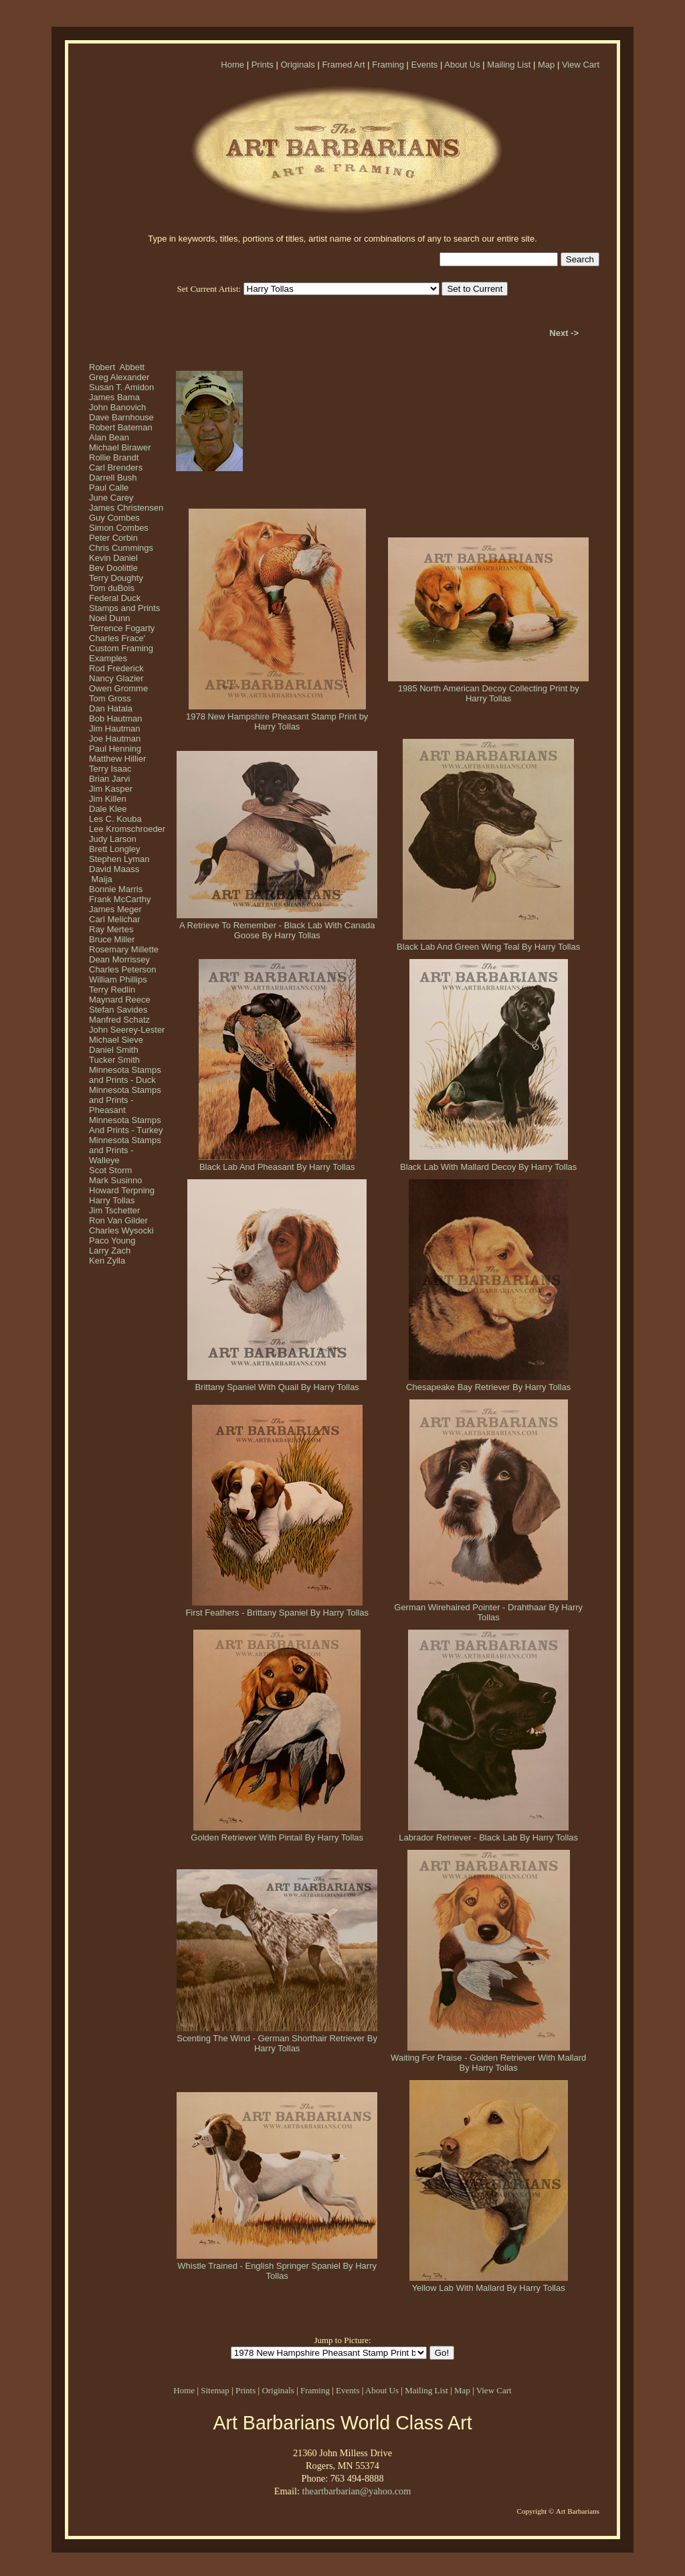 This screenshot has height=2576, width=685. What do you see at coordinates (109, 618) in the screenshot?
I see `Noel Dunn` at bounding box center [109, 618].